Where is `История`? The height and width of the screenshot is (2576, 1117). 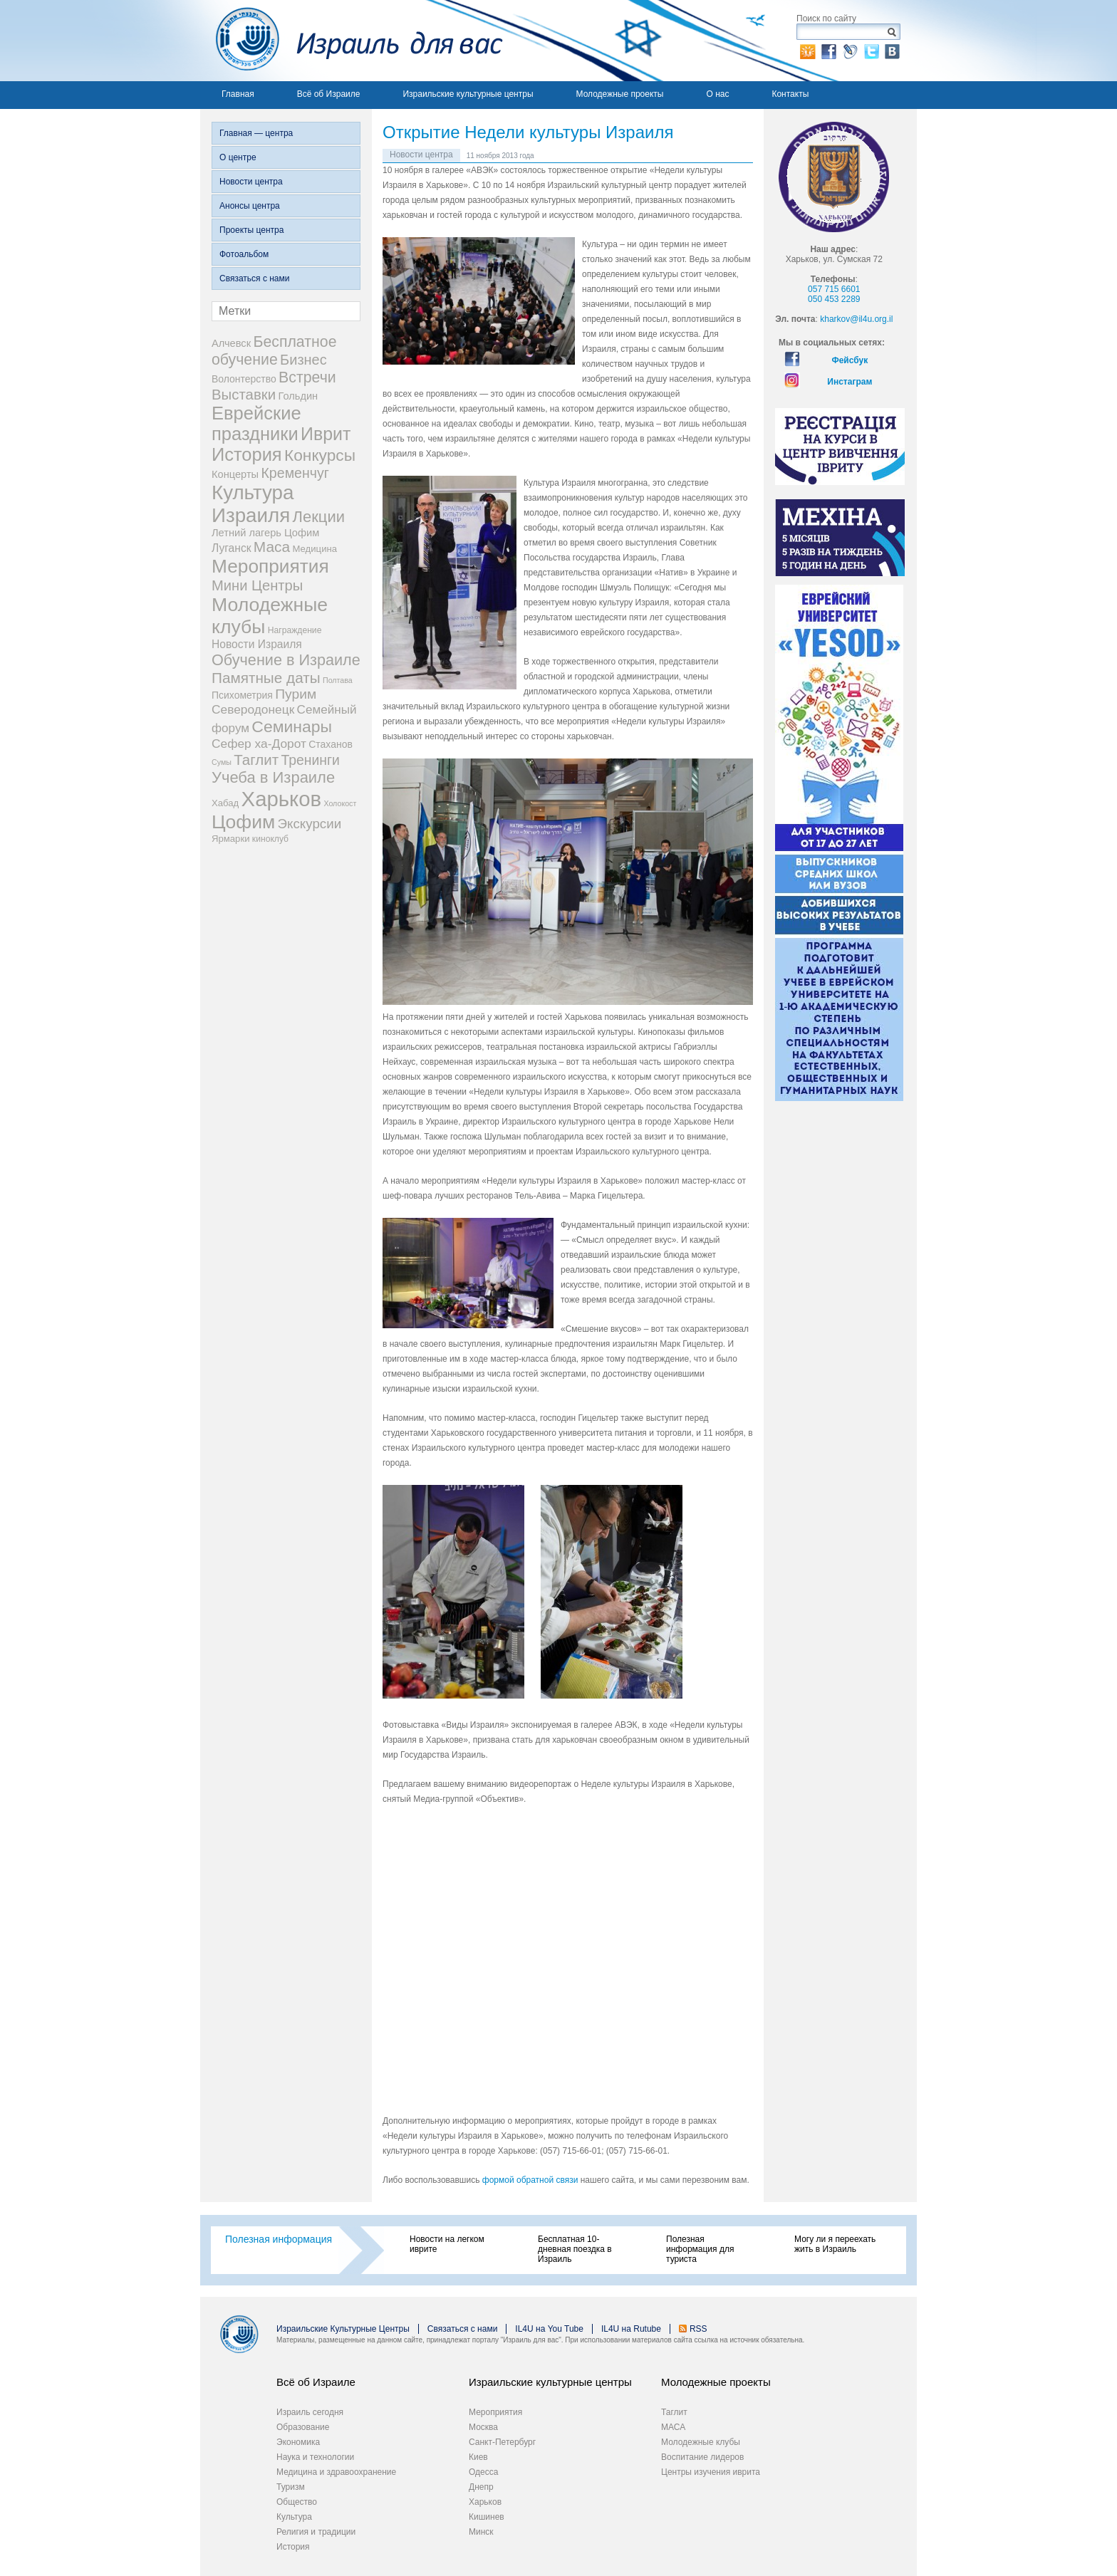 История is located at coordinates (293, 2547).